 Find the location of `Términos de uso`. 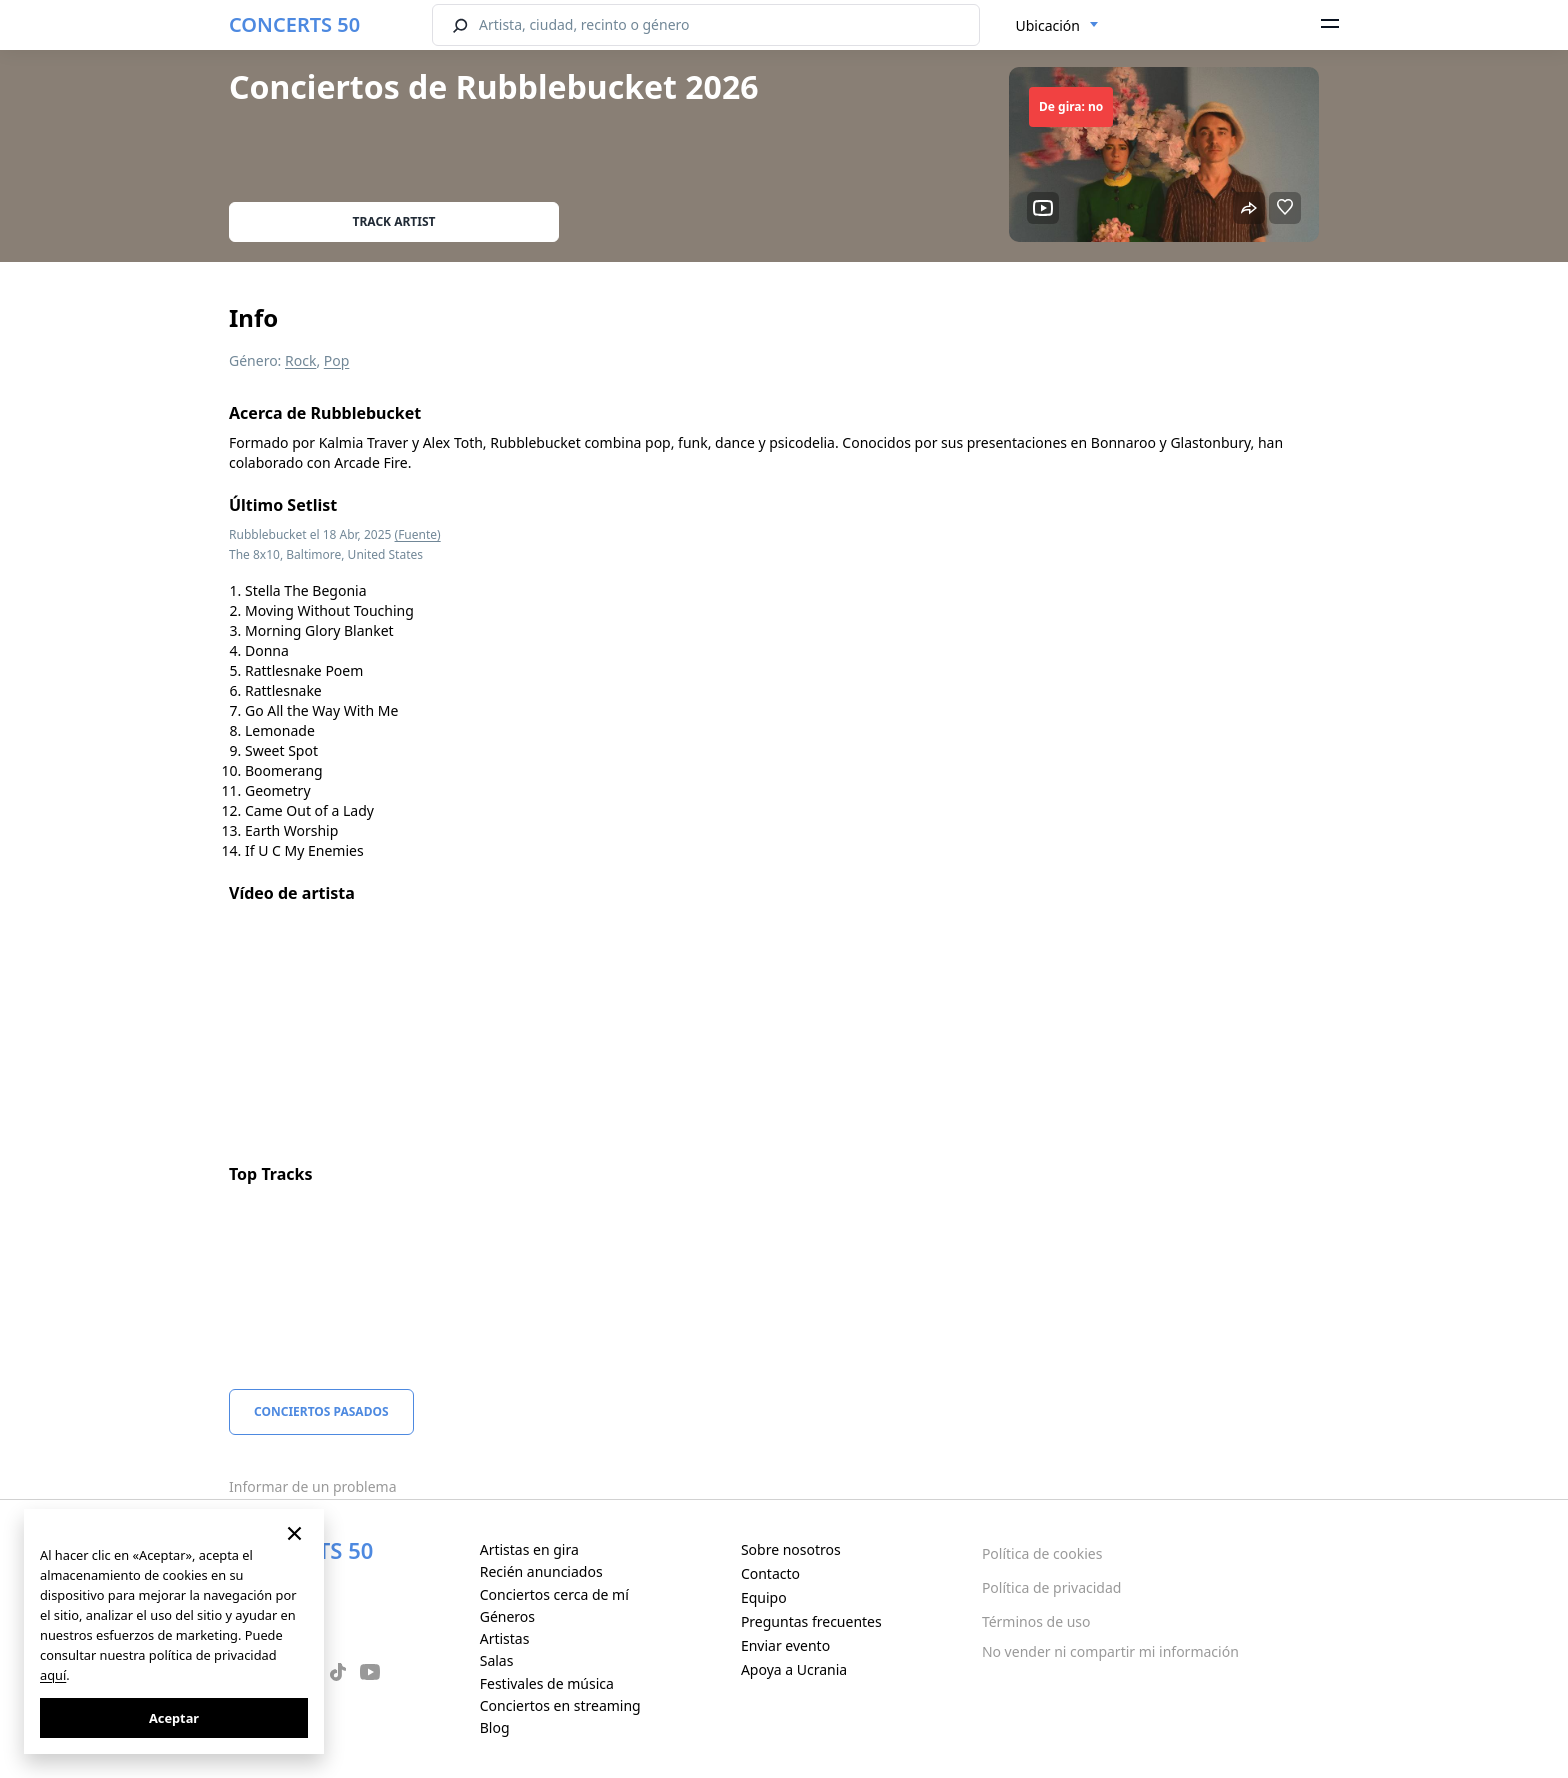

Términos de uso is located at coordinates (1036, 1621).